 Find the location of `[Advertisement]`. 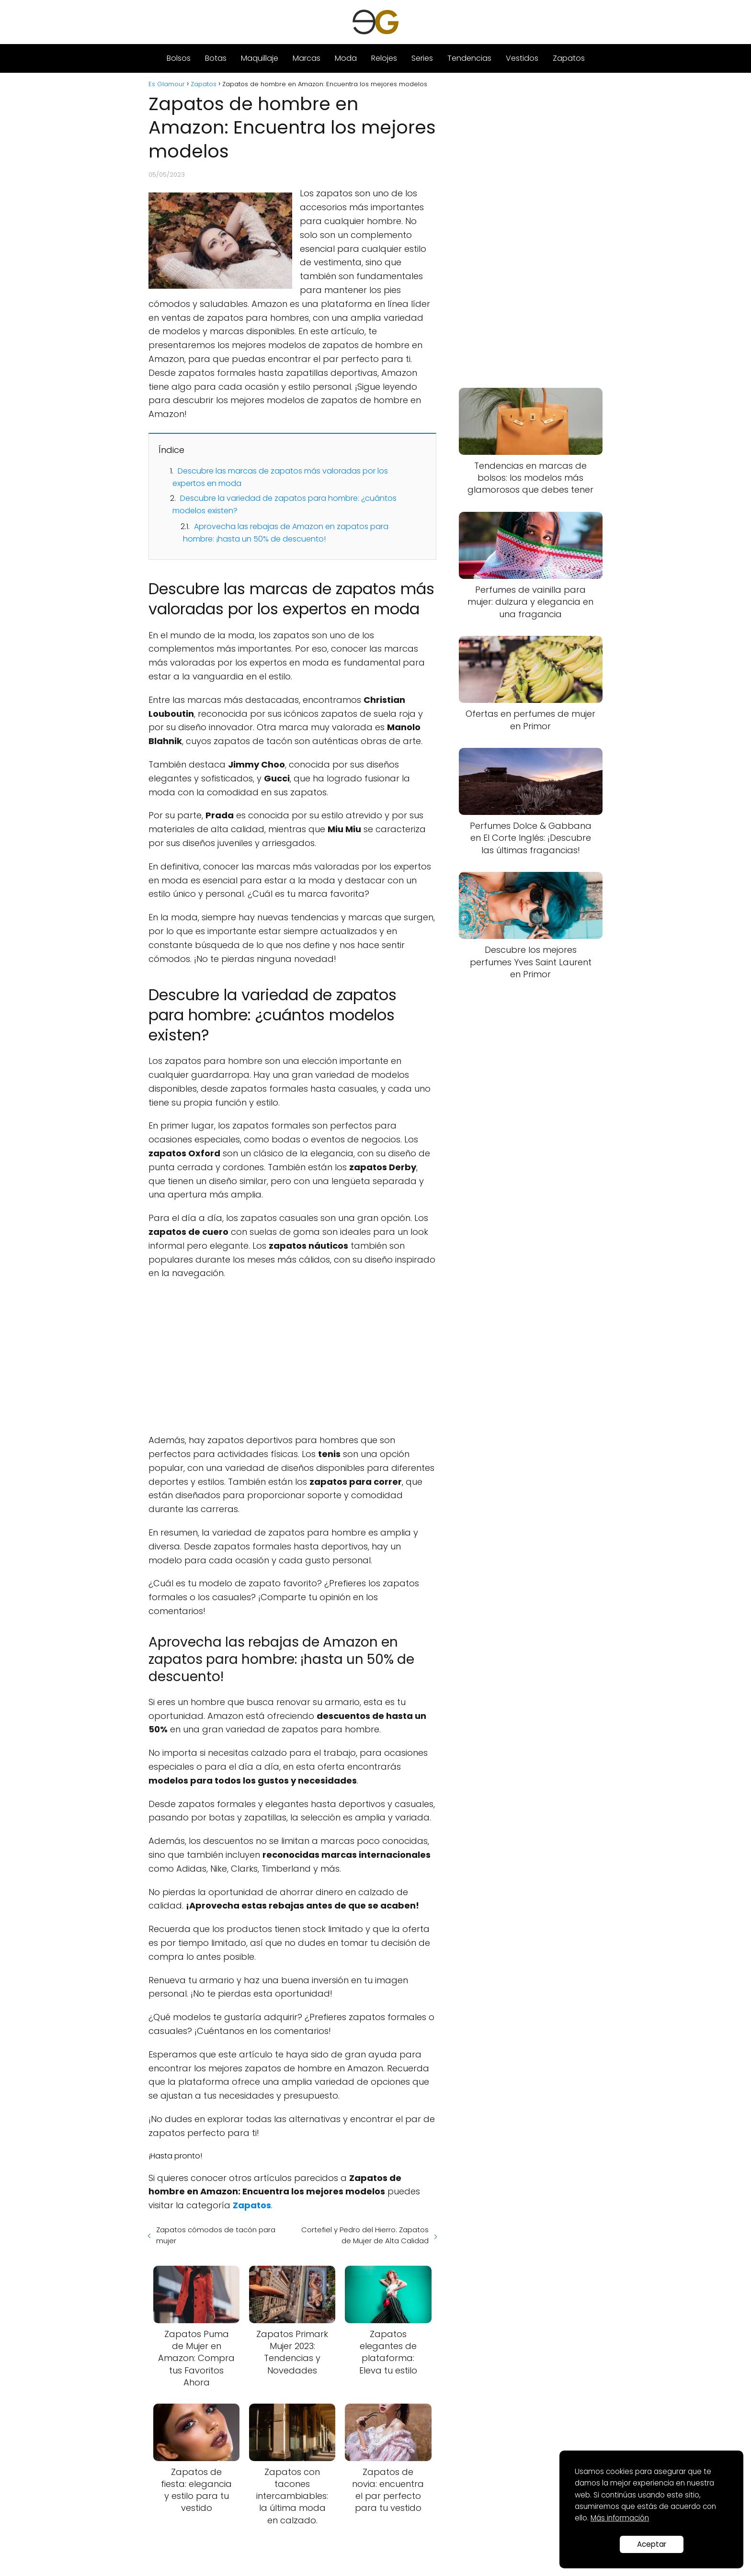

[Advertisement] is located at coordinates (292, 1357).